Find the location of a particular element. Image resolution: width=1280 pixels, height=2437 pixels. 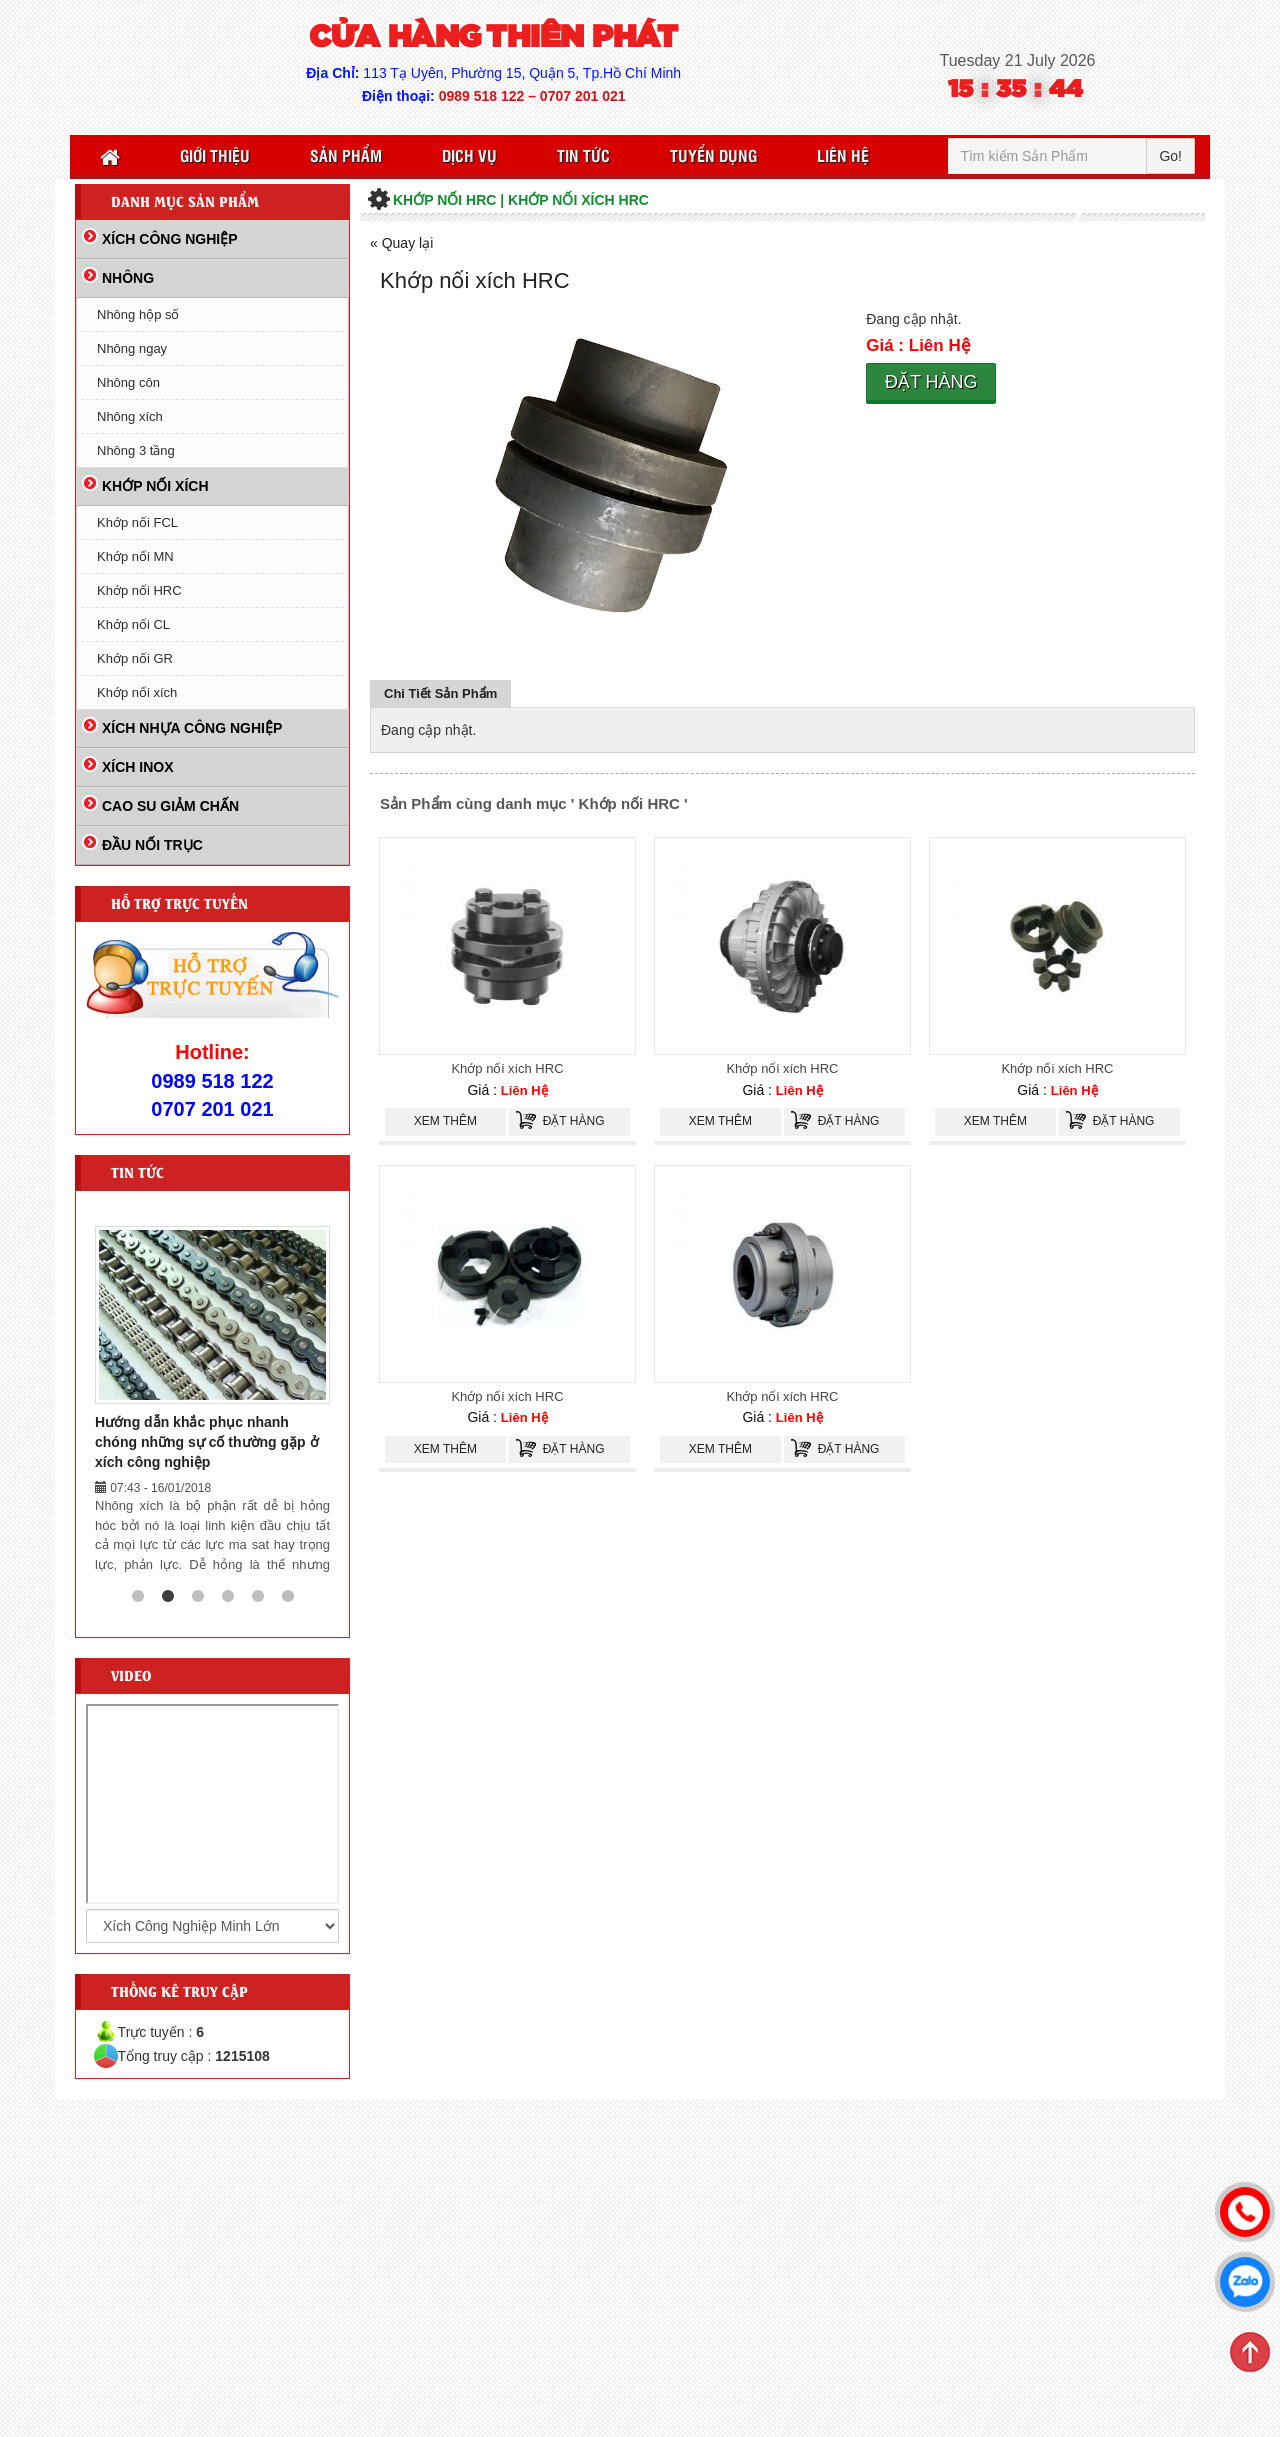

Tuyển Dụng is located at coordinates (713, 155).